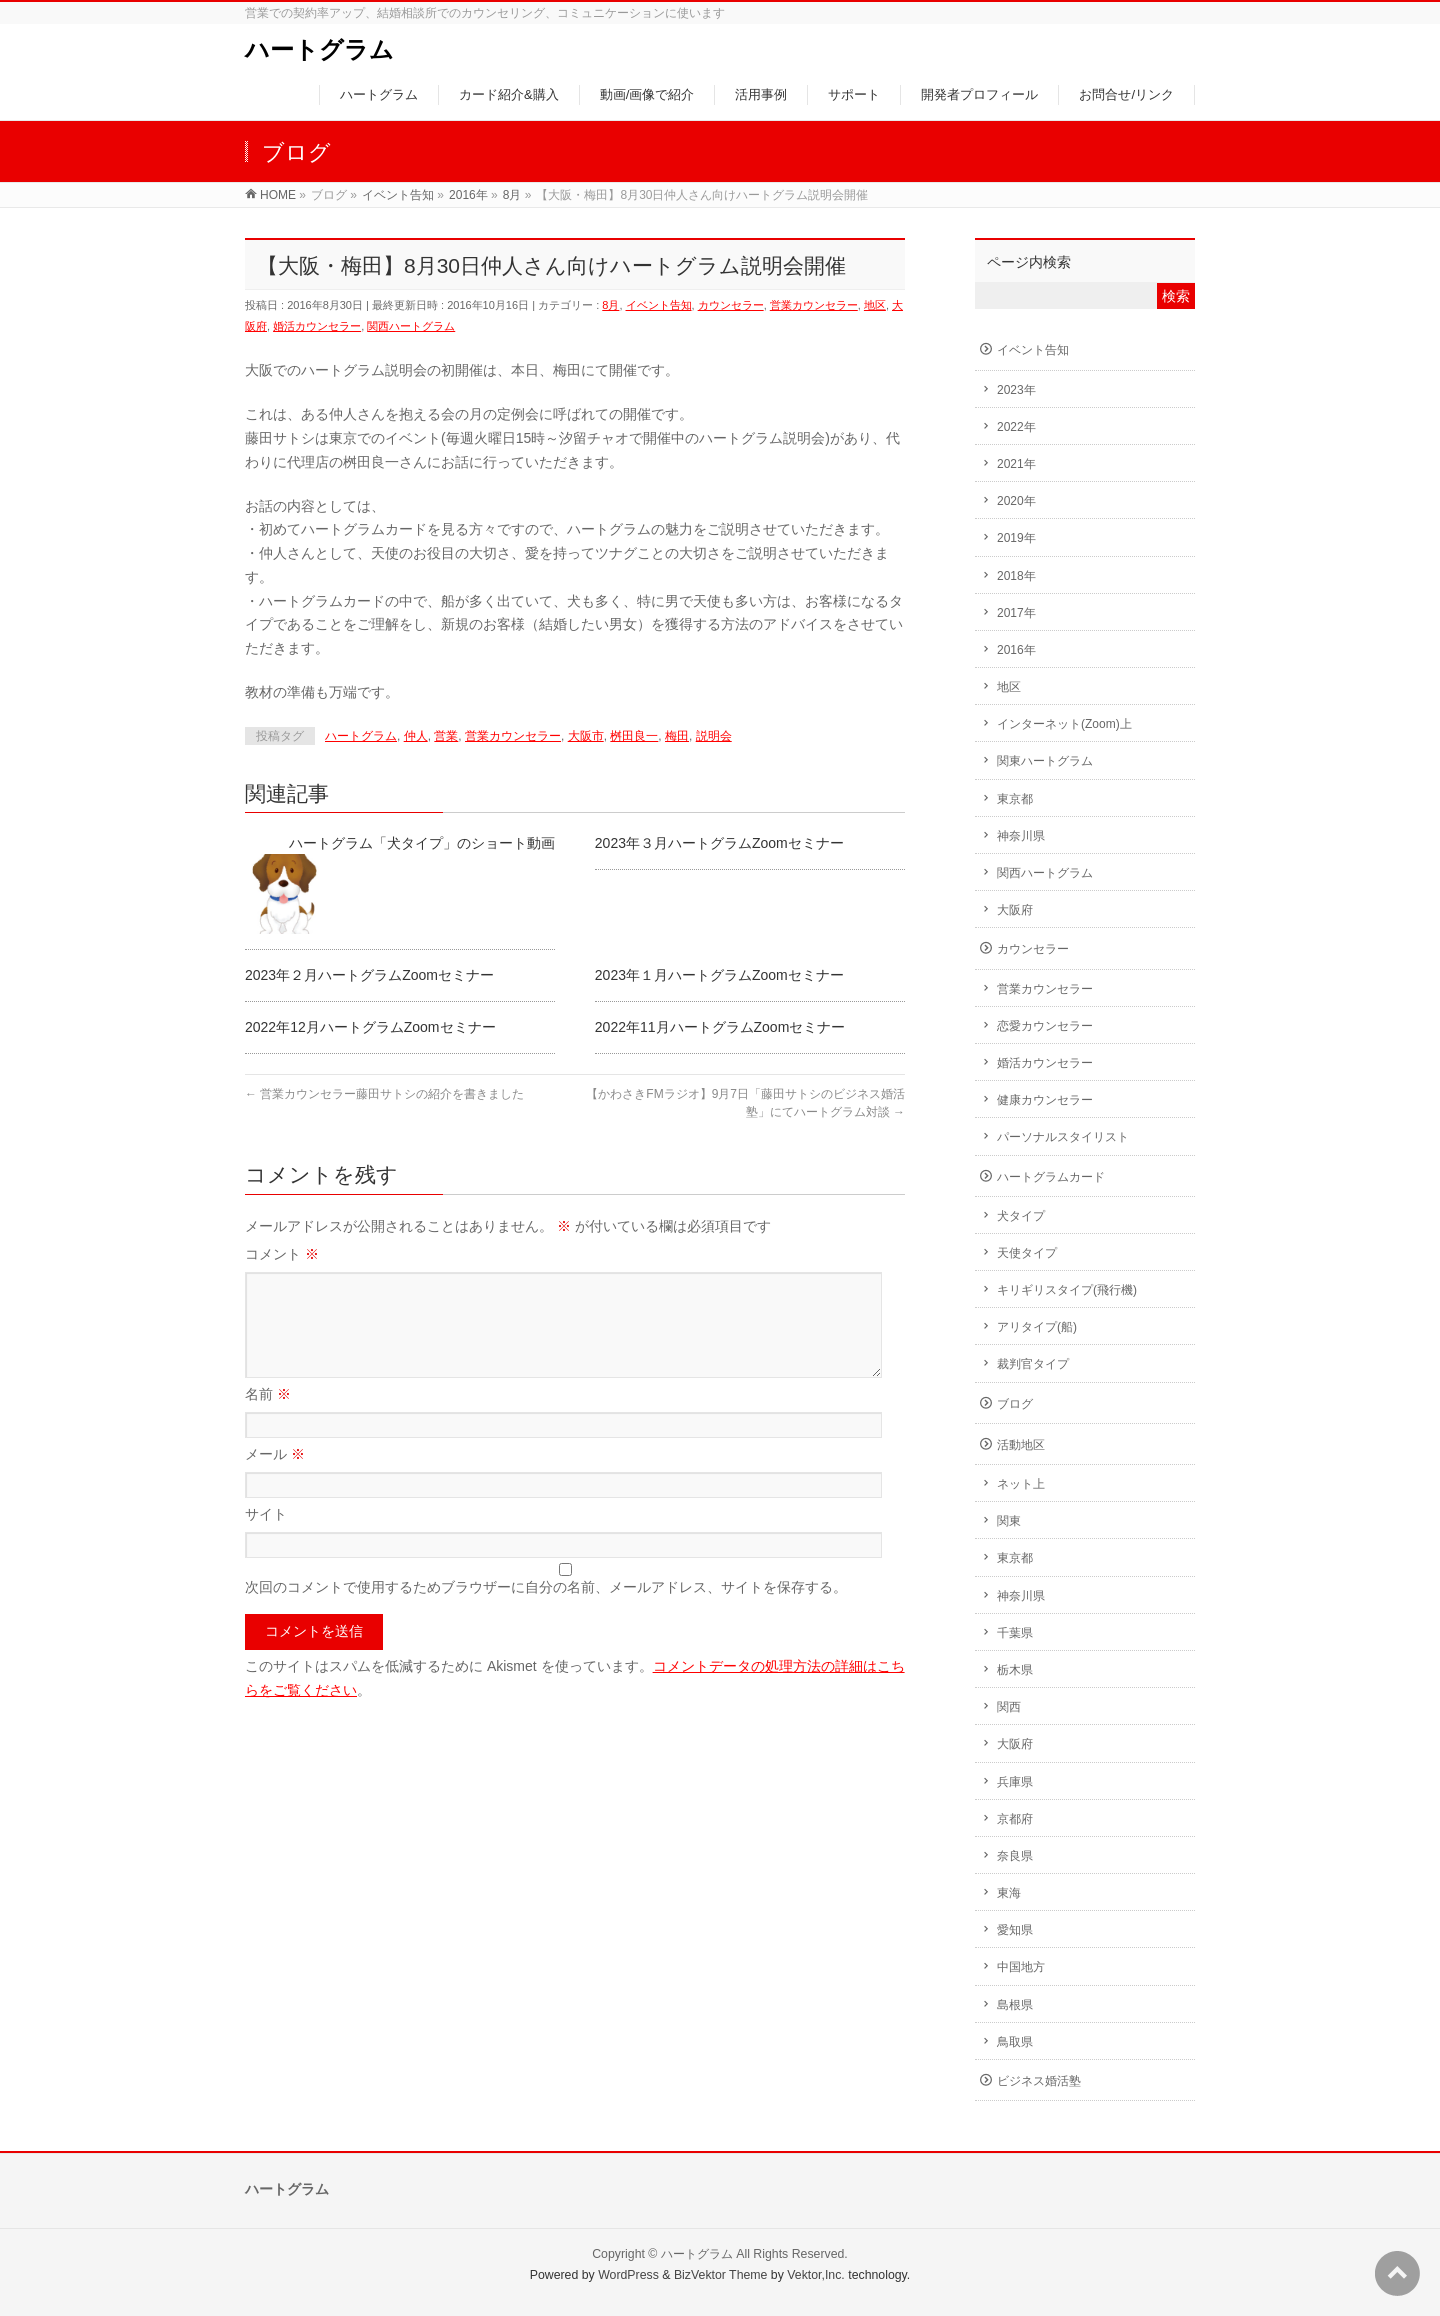  I want to click on 天使タイプ, so click(1027, 1253).